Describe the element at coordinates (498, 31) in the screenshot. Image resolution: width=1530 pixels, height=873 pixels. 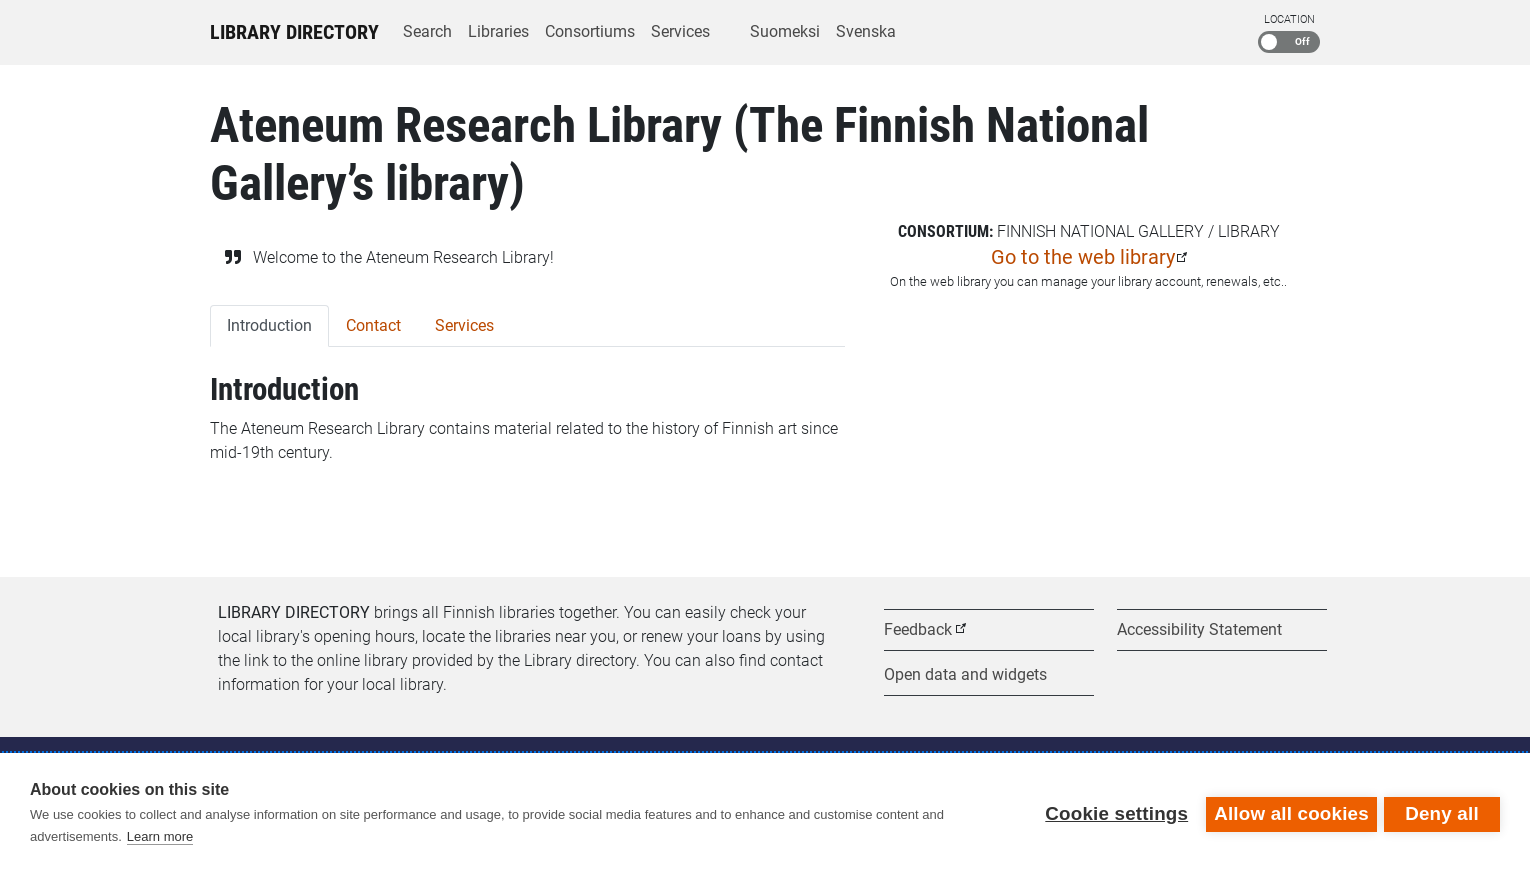
I see `Libraries` at that location.